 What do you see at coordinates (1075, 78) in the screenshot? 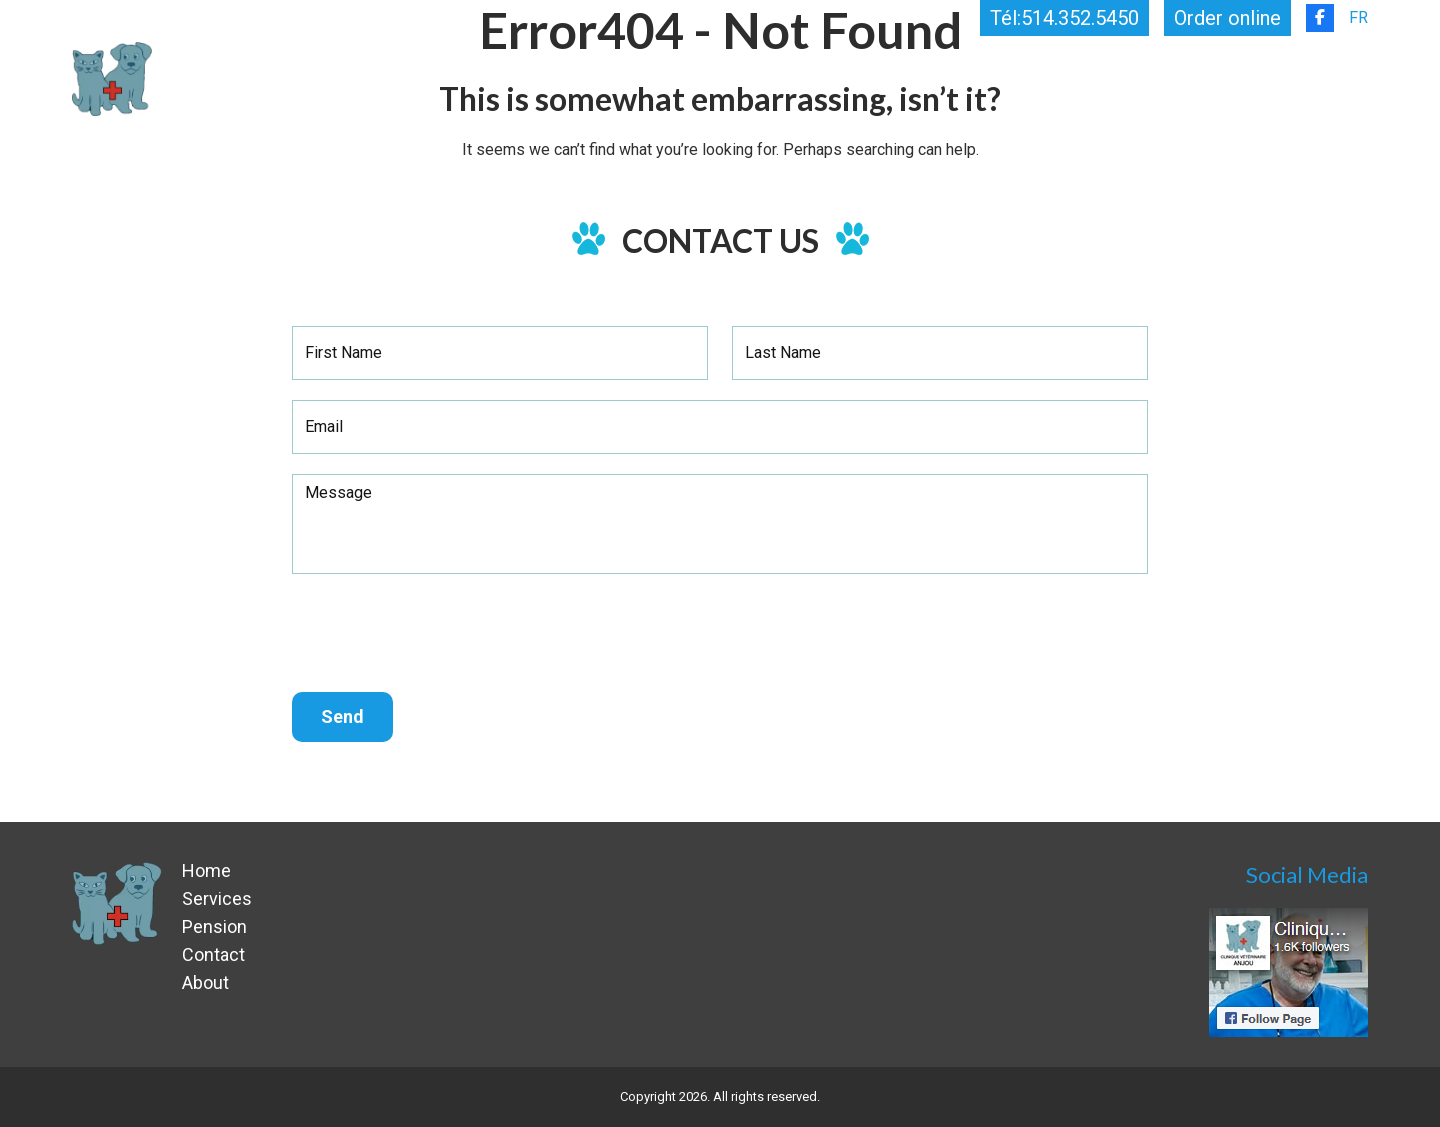
I see `Pension` at bounding box center [1075, 78].